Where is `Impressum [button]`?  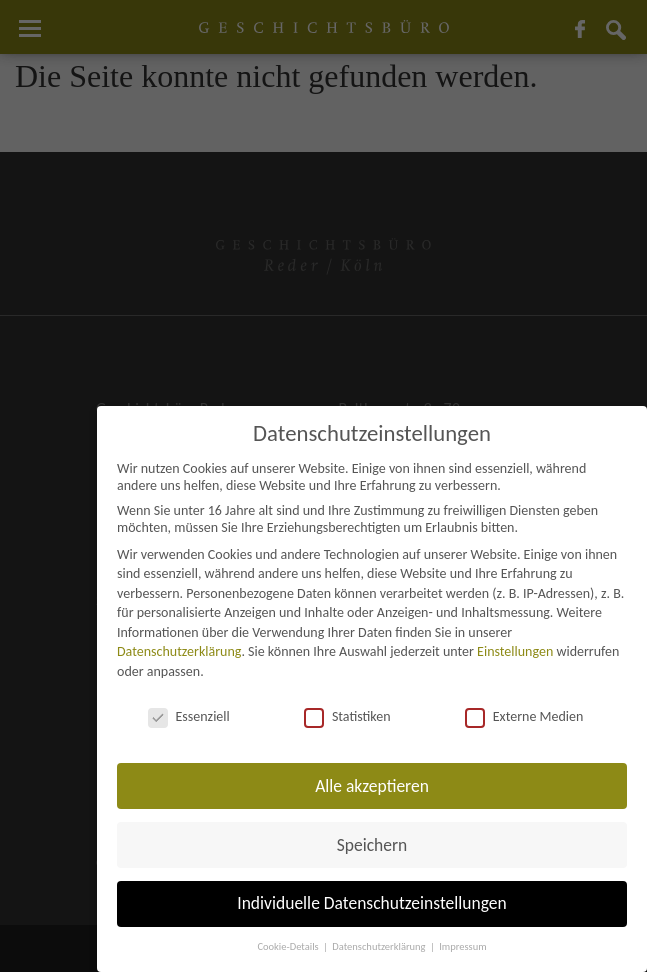
Impressum [button] is located at coordinates (462, 946).